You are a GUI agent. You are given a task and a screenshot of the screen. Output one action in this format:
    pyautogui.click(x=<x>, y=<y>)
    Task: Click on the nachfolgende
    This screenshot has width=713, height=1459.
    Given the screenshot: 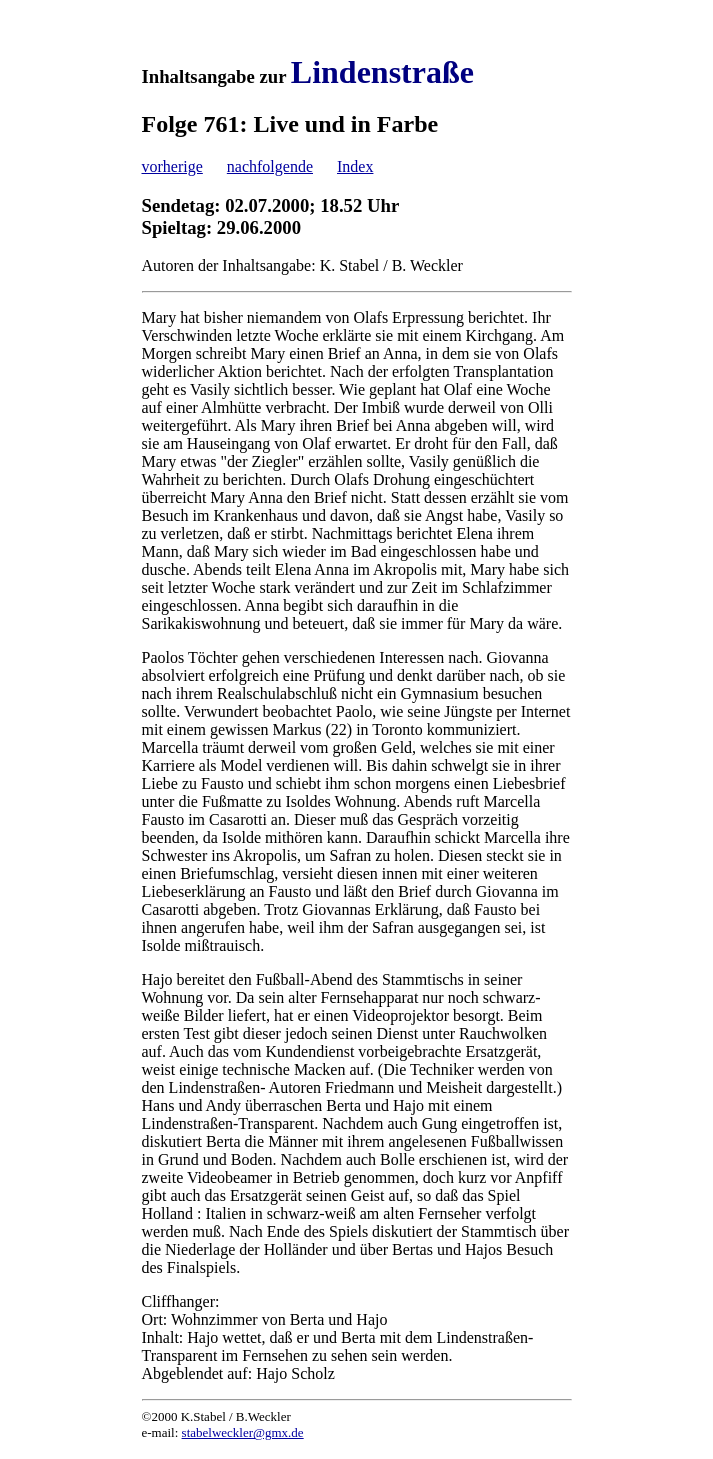 What is the action you would take?
    pyautogui.click(x=270, y=166)
    